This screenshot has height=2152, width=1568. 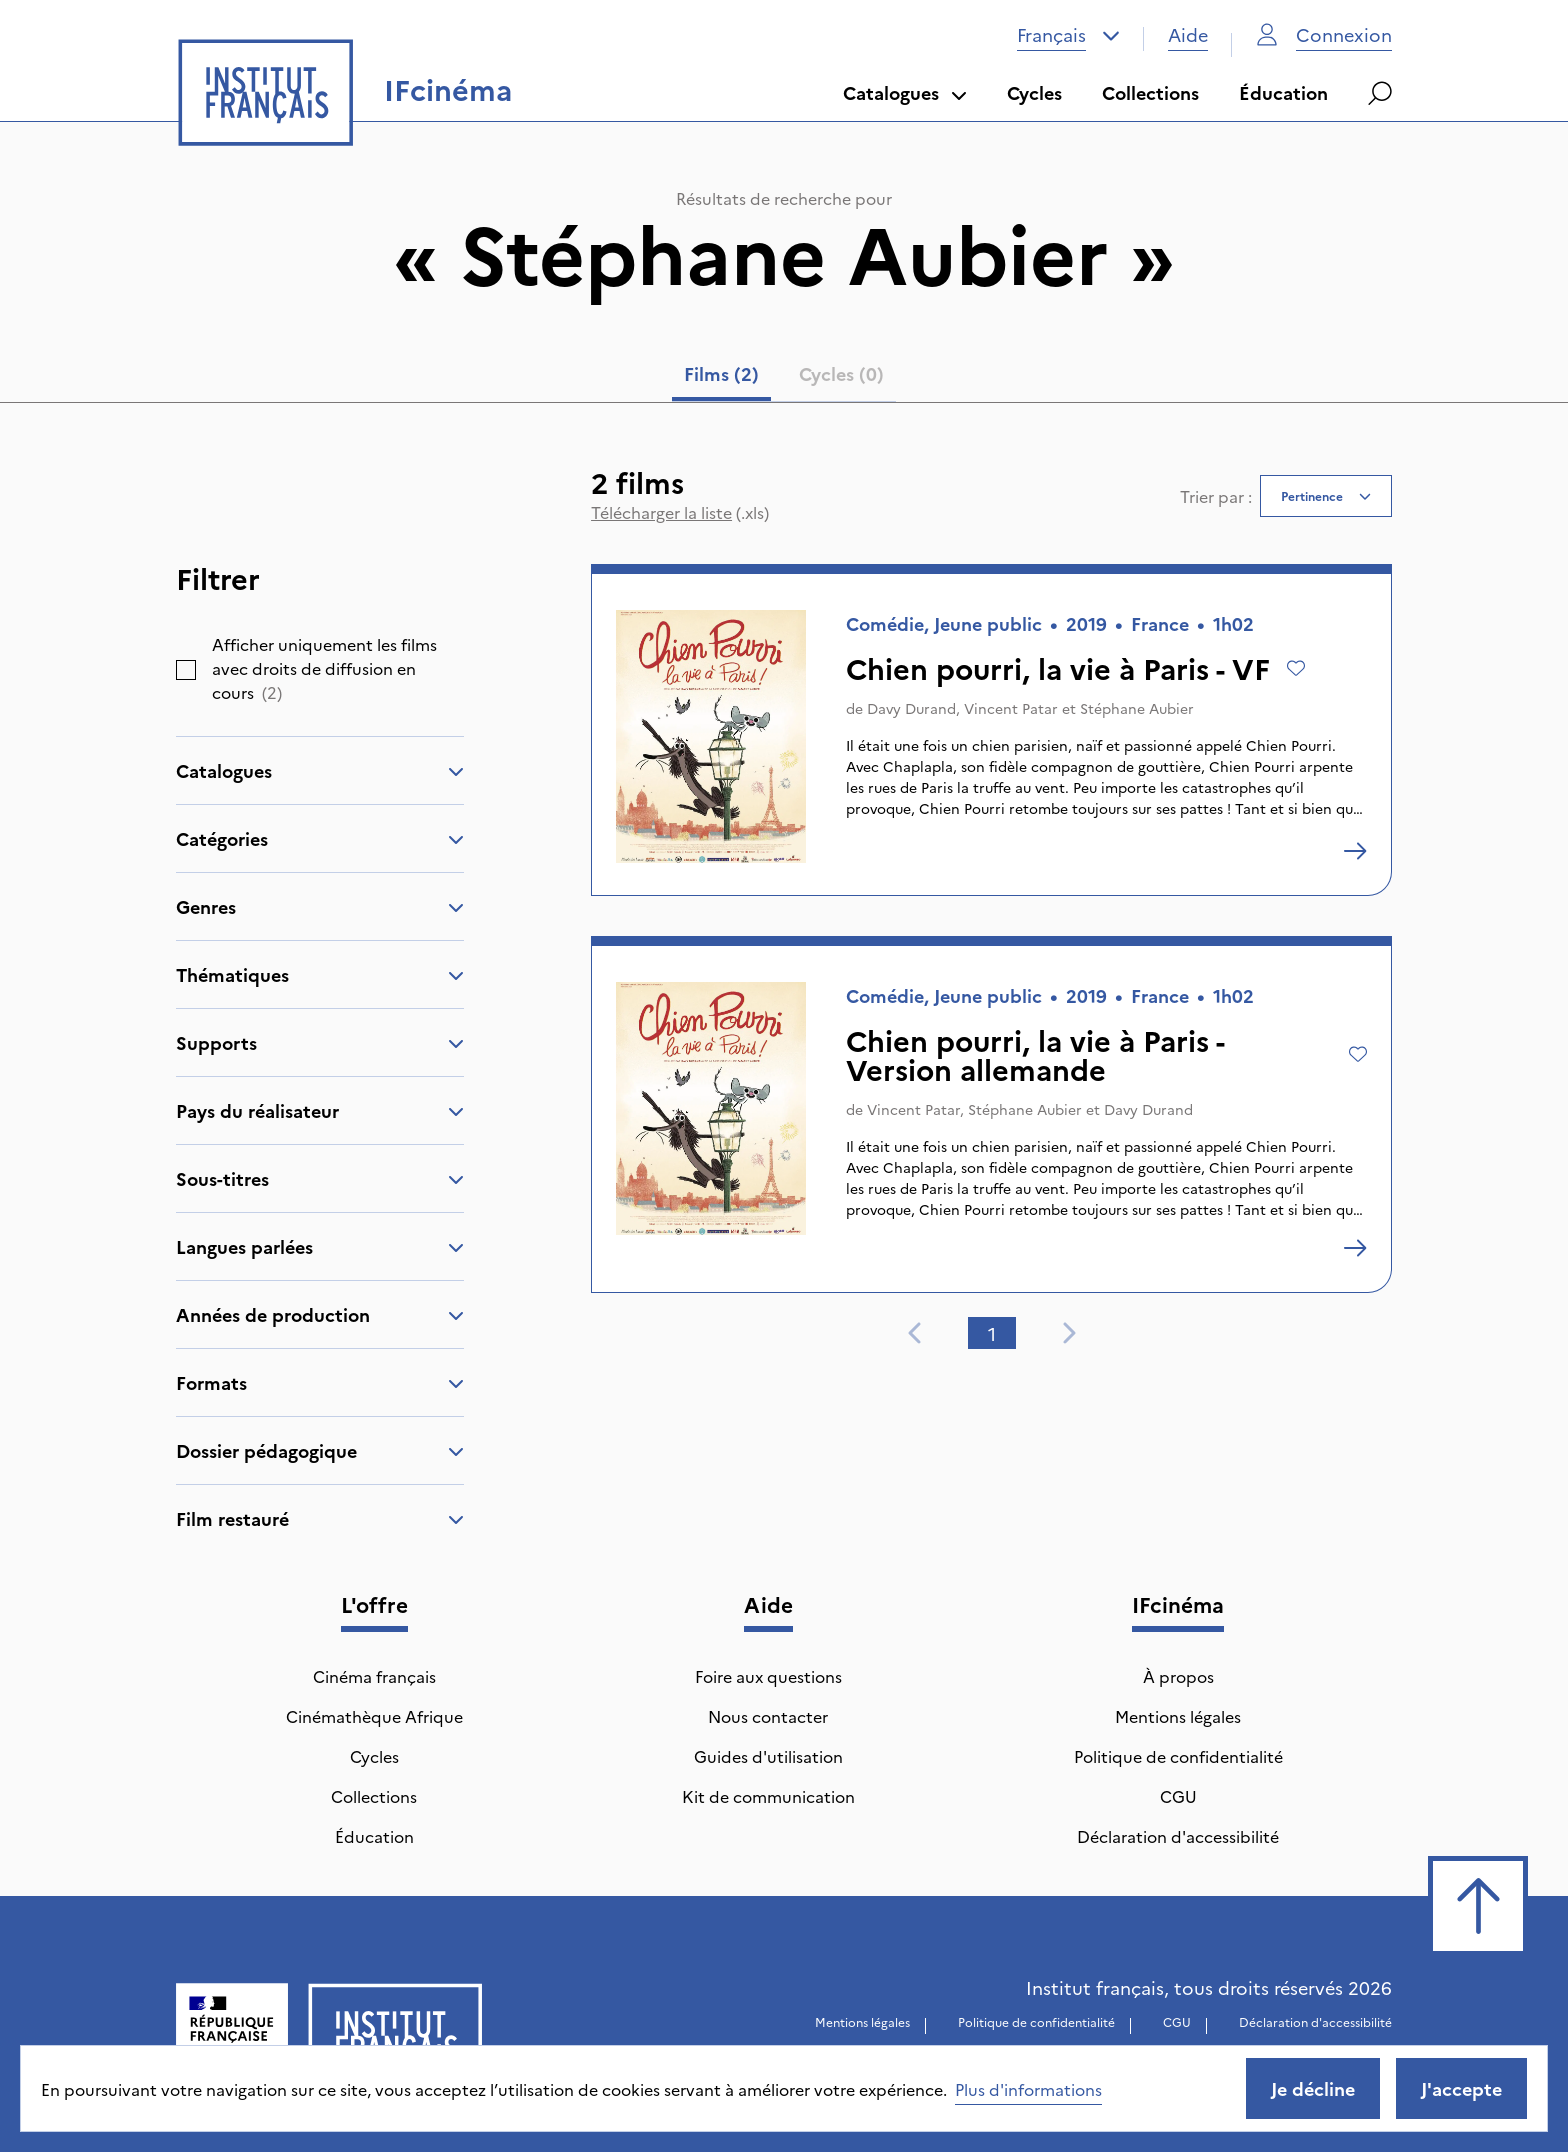 I want to click on Davy Durand, so click(x=911, y=708).